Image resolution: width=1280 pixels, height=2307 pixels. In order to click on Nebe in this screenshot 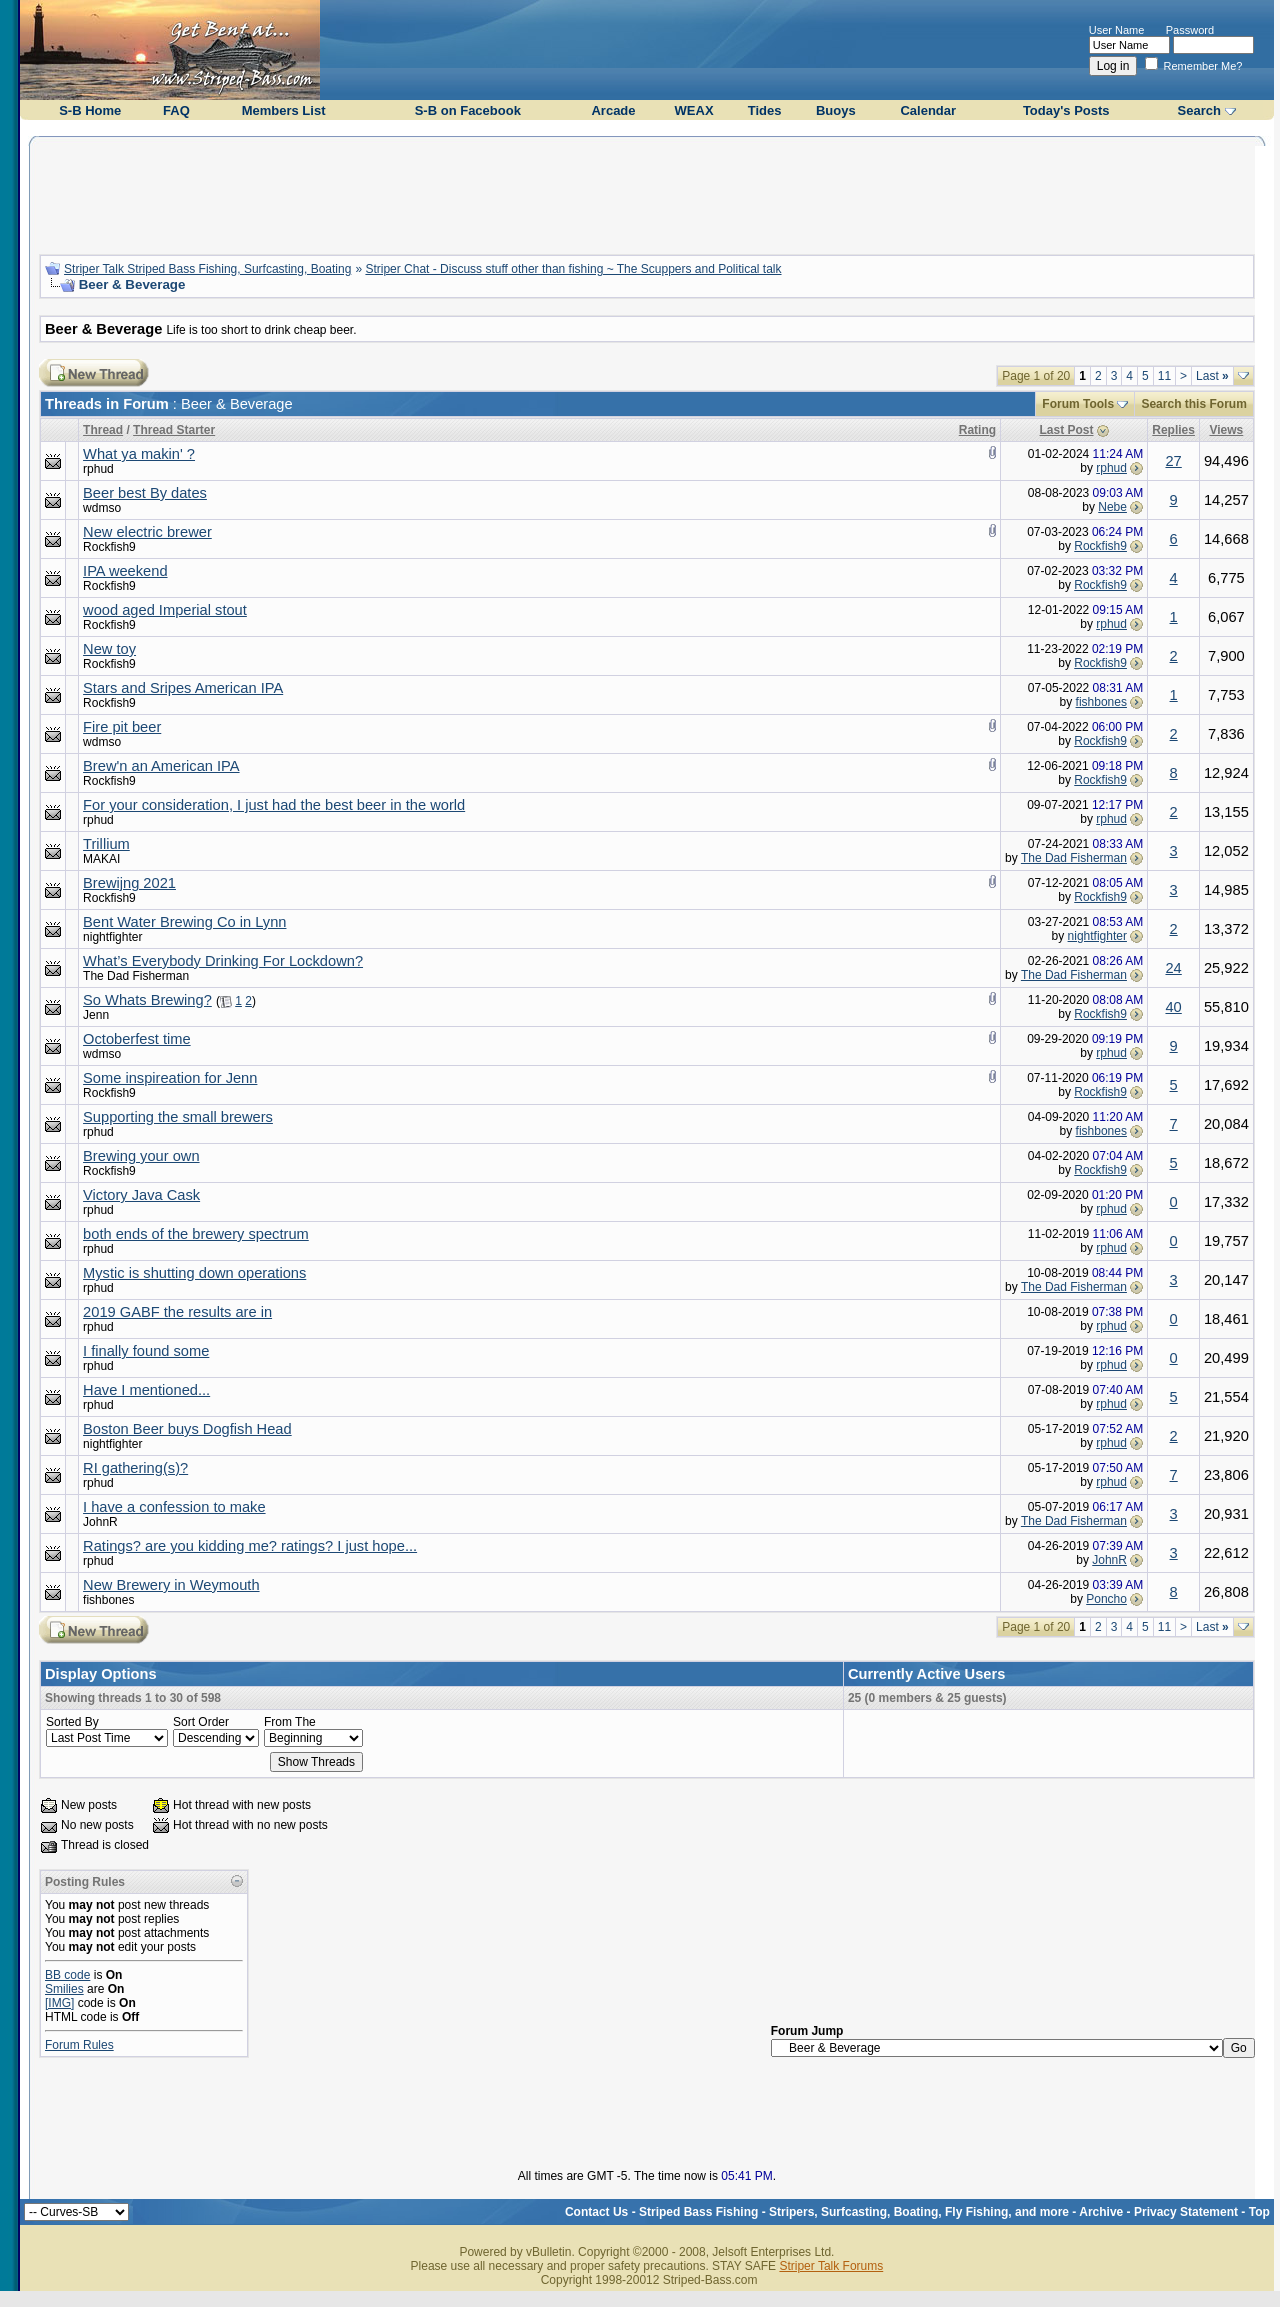, I will do `click(1112, 507)`.